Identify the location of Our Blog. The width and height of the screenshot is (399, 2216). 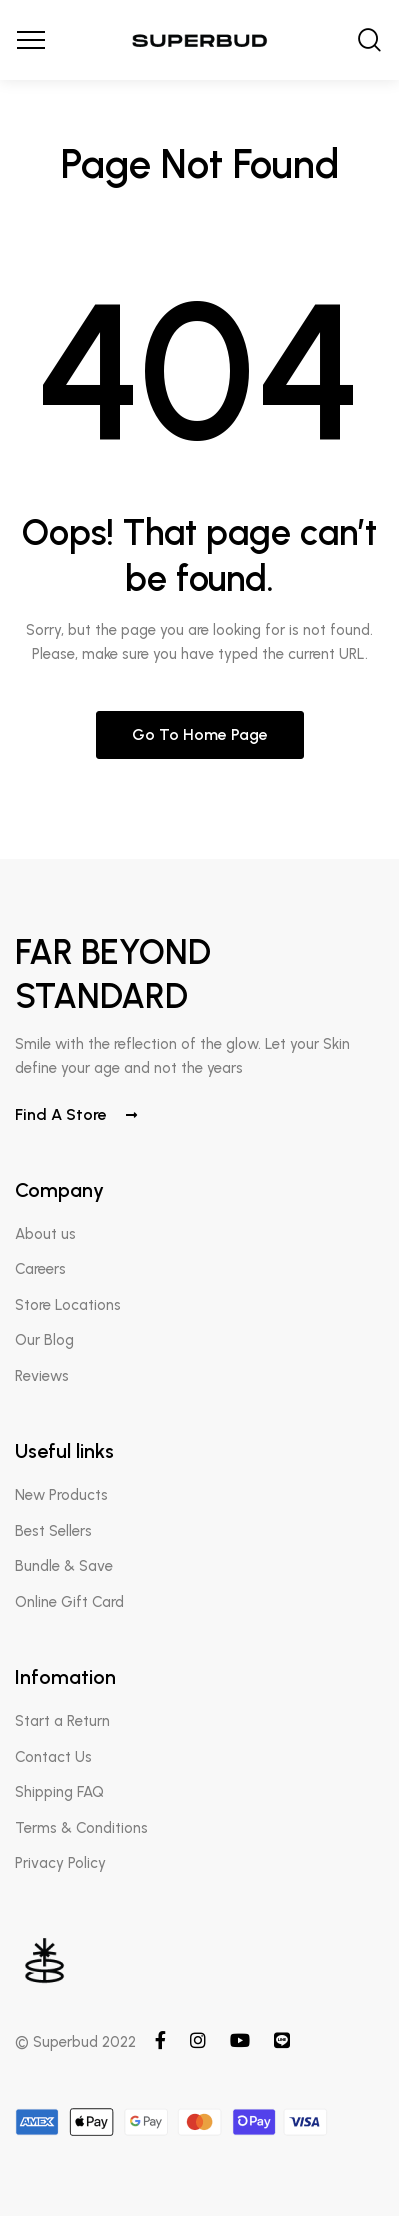
(44, 1340).